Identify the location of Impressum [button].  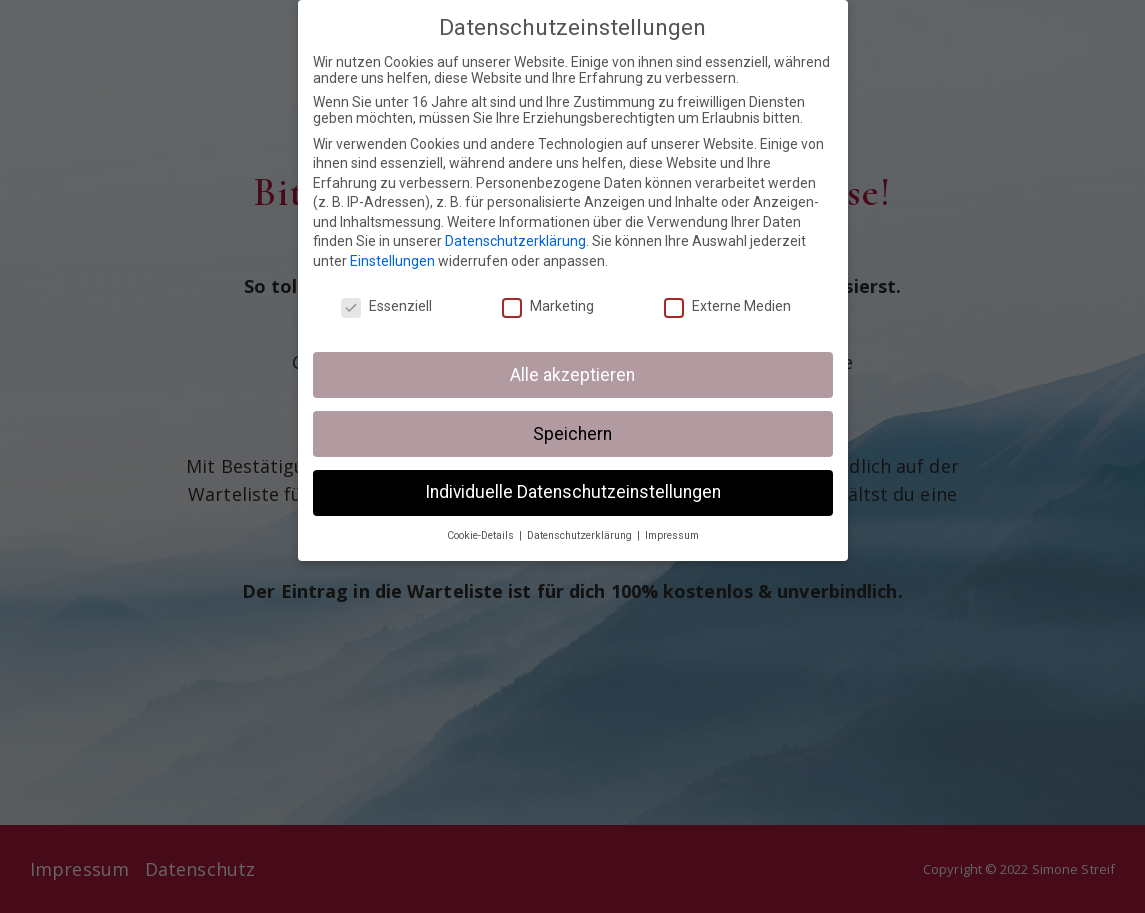
(672, 535).